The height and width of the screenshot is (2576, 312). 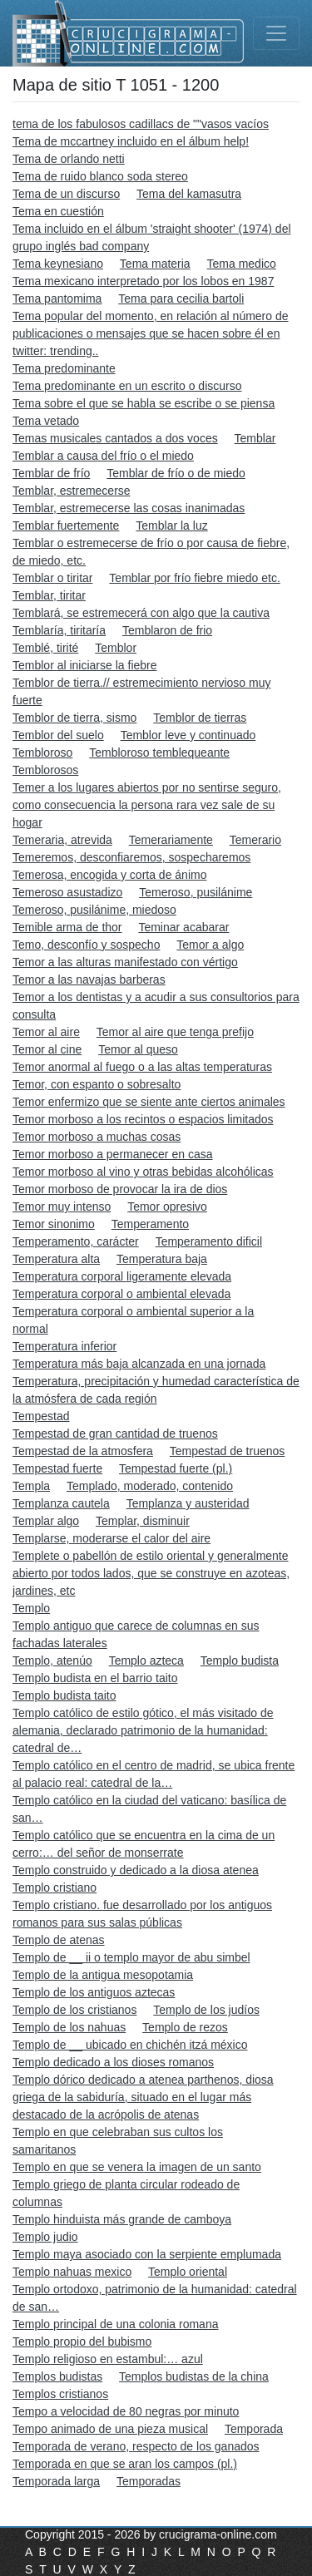 I want to click on Templo católico de estilo gótico, el más visitado de alemania, declarado patrimonio de la humanidad: catedral de…, so click(x=143, y=1730).